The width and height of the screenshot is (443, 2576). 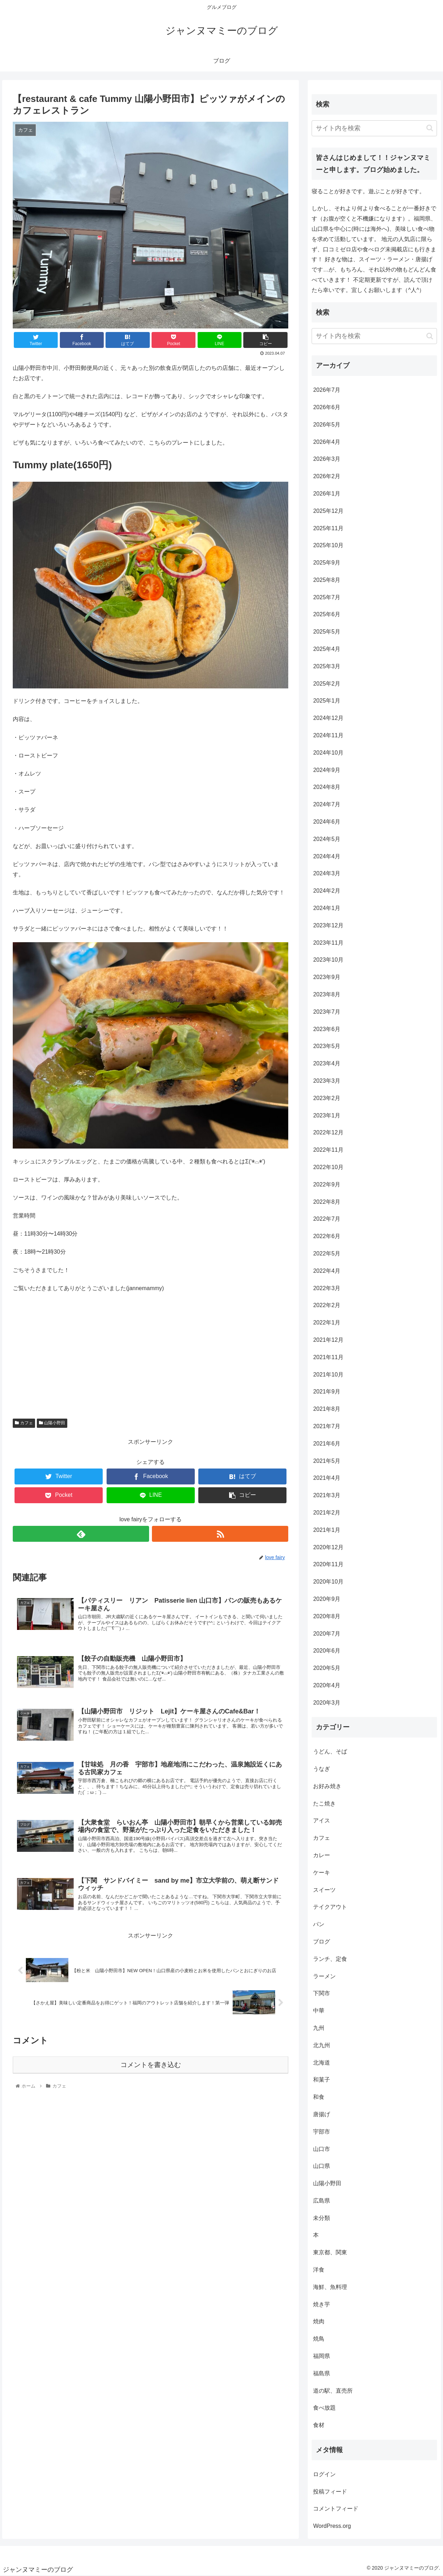 What do you see at coordinates (321, 1855) in the screenshot?
I see `カレー` at bounding box center [321, 1855].